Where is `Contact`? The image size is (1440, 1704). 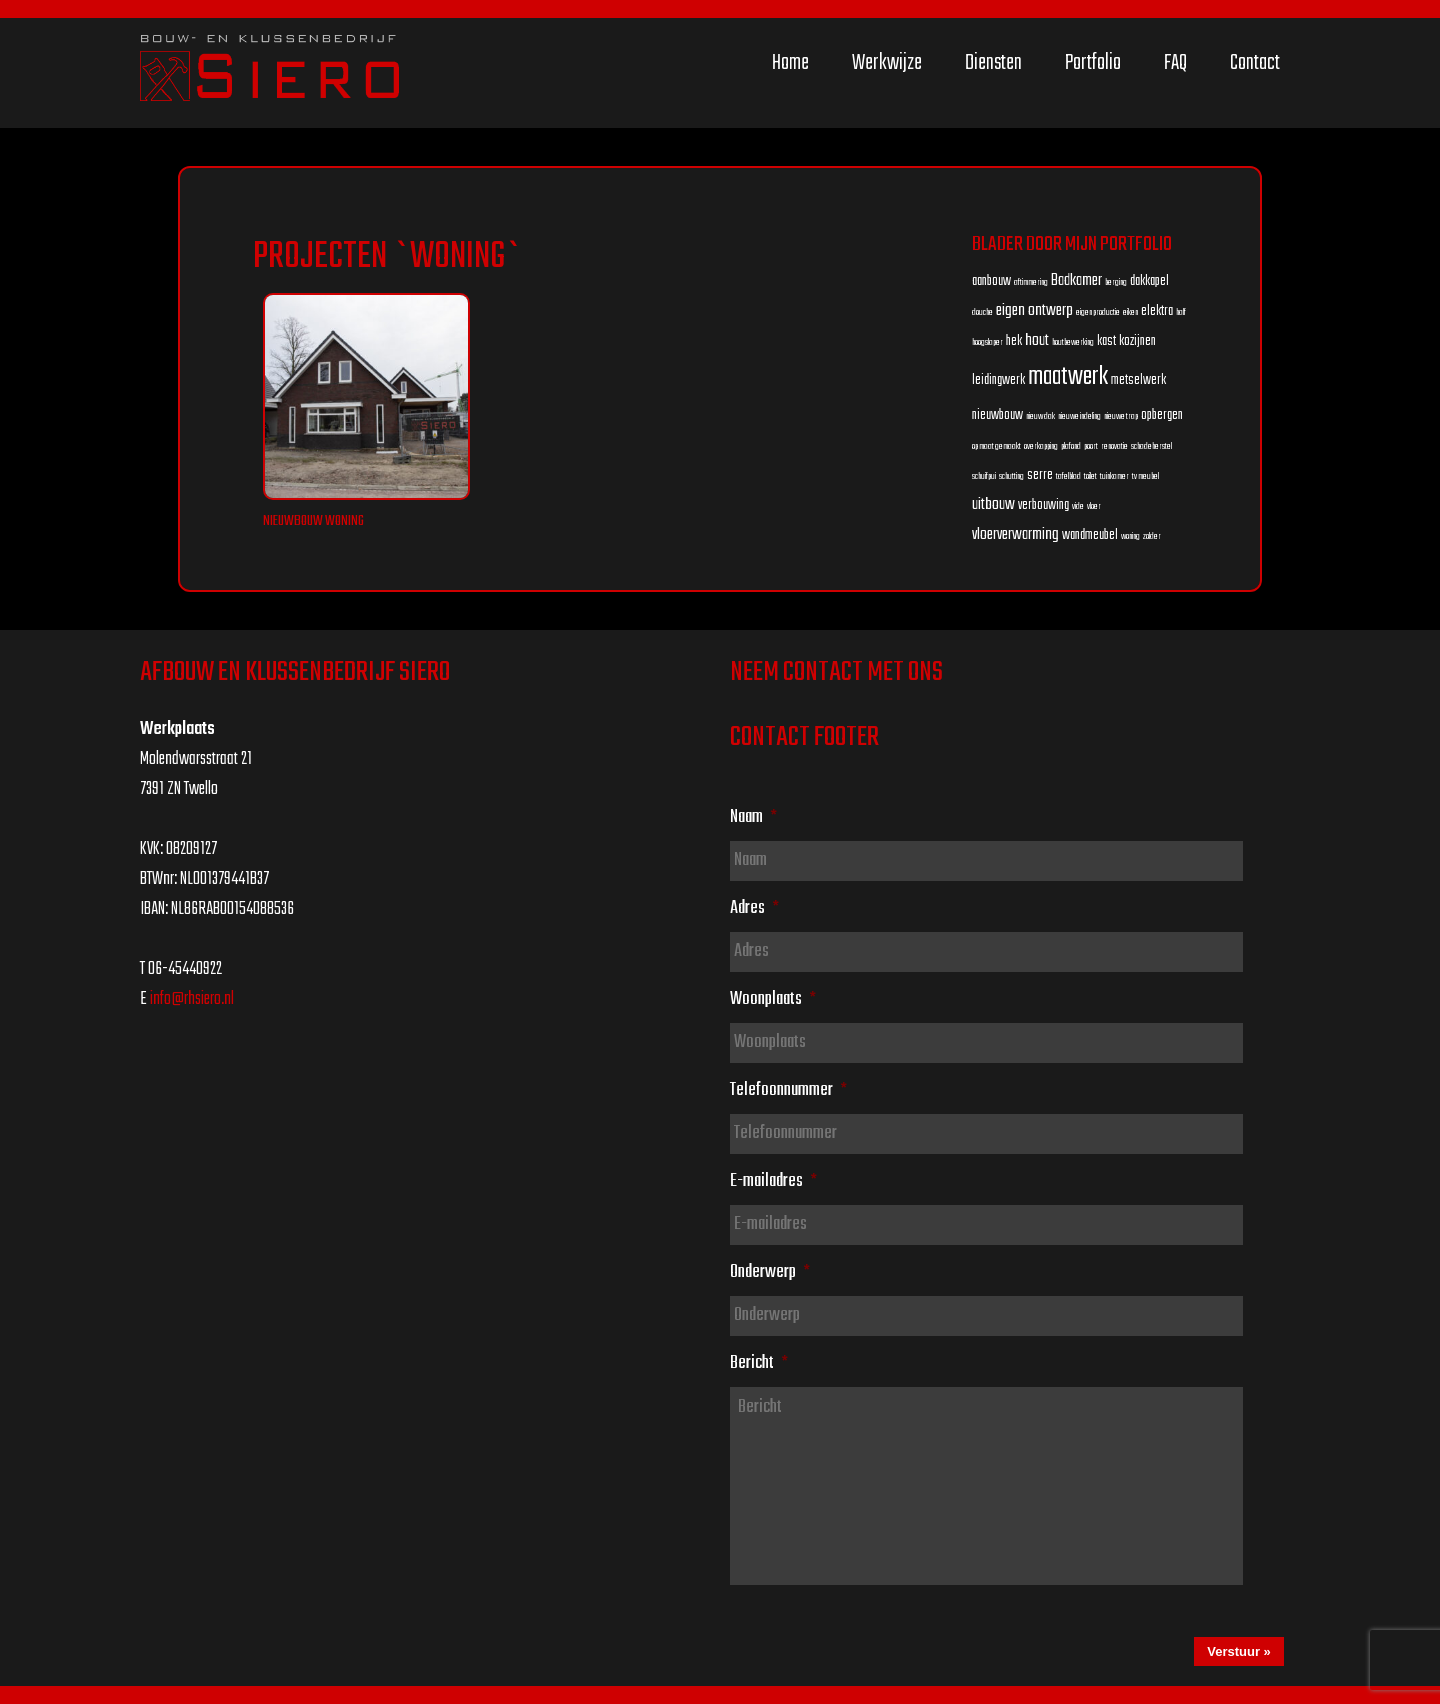 Contact is located at coordinates (1255, 63).